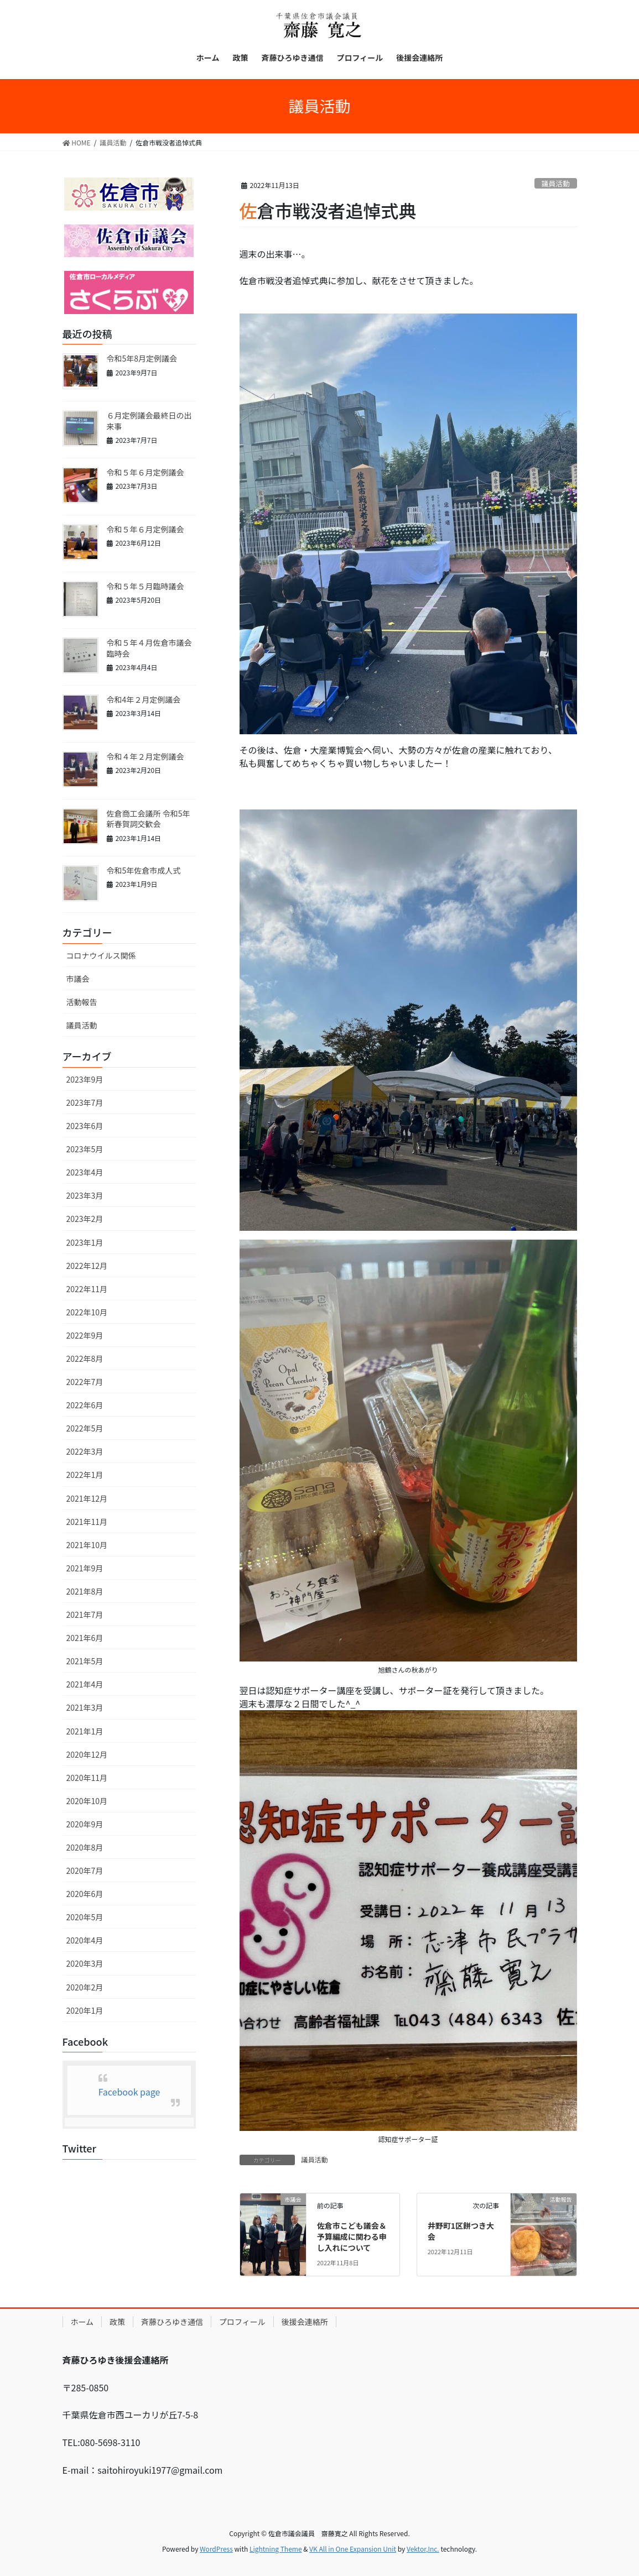 This screenshot has height=2576, width=639. Describe the element at coordinates (129, 2091) in the screenshot. I see `Facebook page` at that location.